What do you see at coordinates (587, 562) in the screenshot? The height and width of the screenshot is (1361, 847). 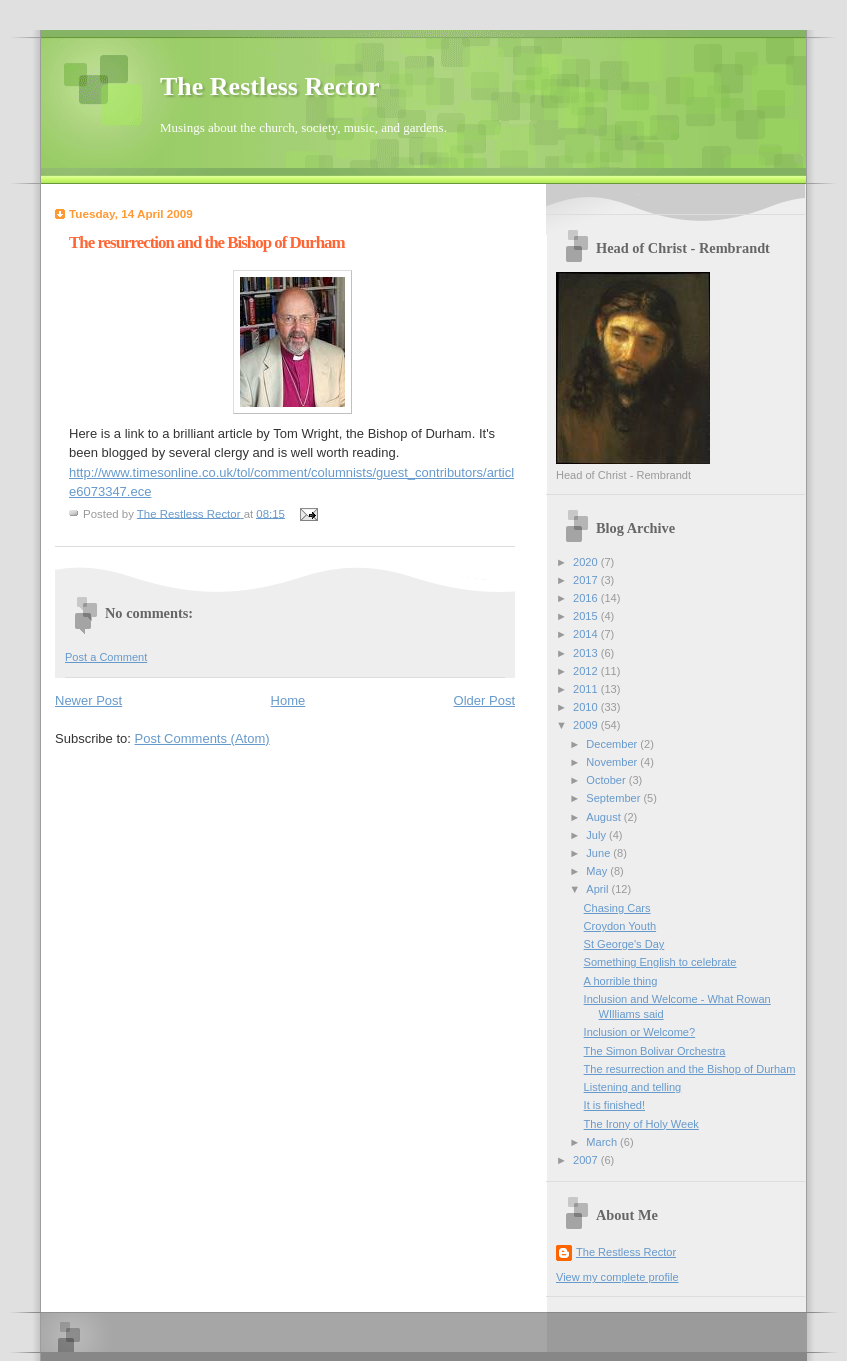 I see `2020` at bounding box center [587, 562].